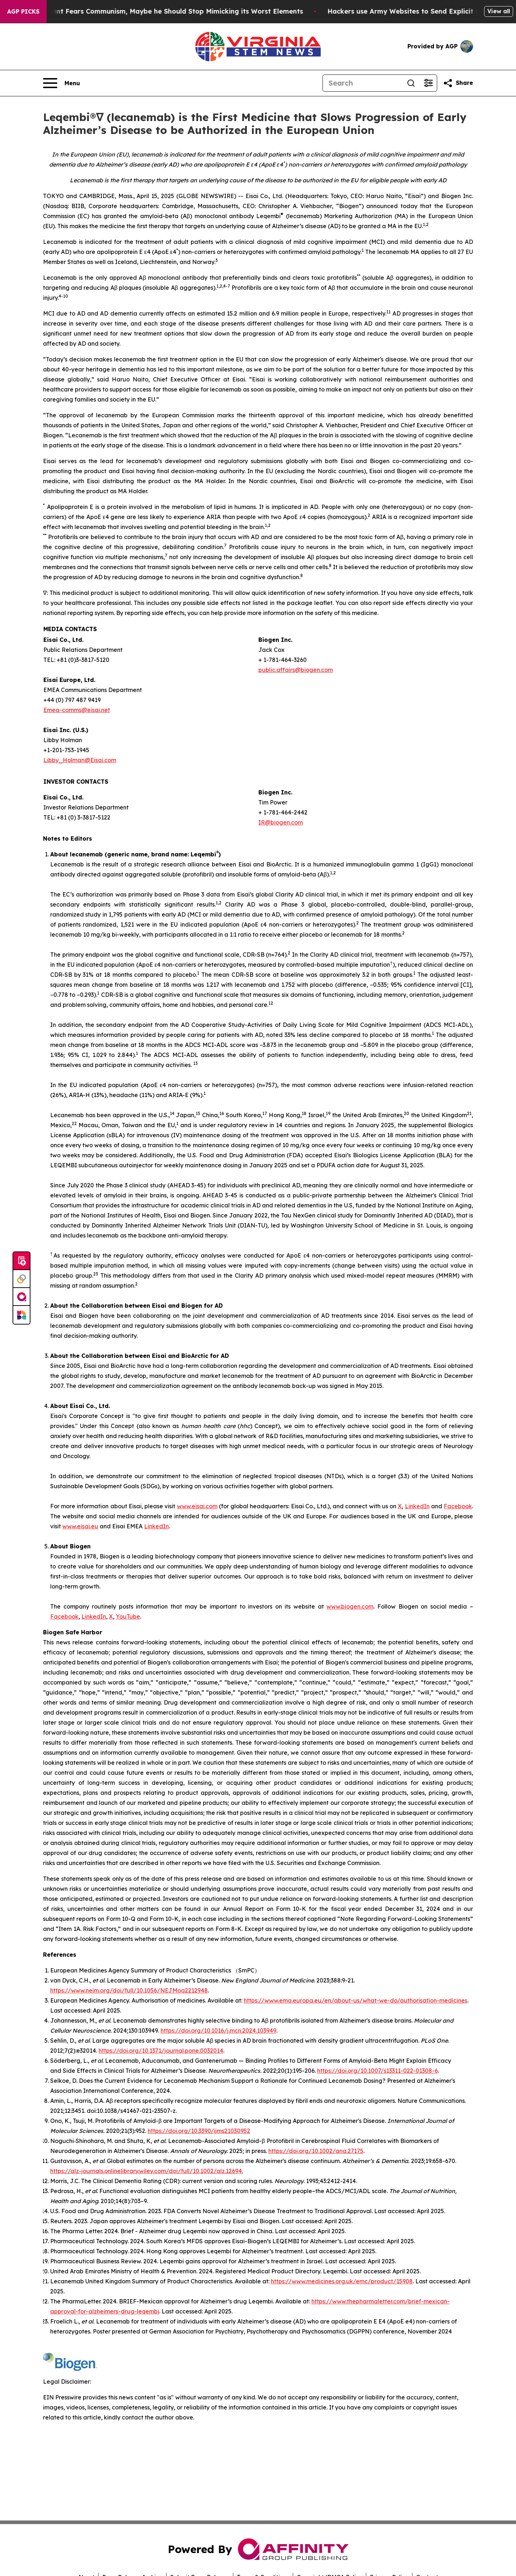  What do you see at coordinates (498, 11) in the screenshot?
I see `View all` at bounding box center [498, 11].